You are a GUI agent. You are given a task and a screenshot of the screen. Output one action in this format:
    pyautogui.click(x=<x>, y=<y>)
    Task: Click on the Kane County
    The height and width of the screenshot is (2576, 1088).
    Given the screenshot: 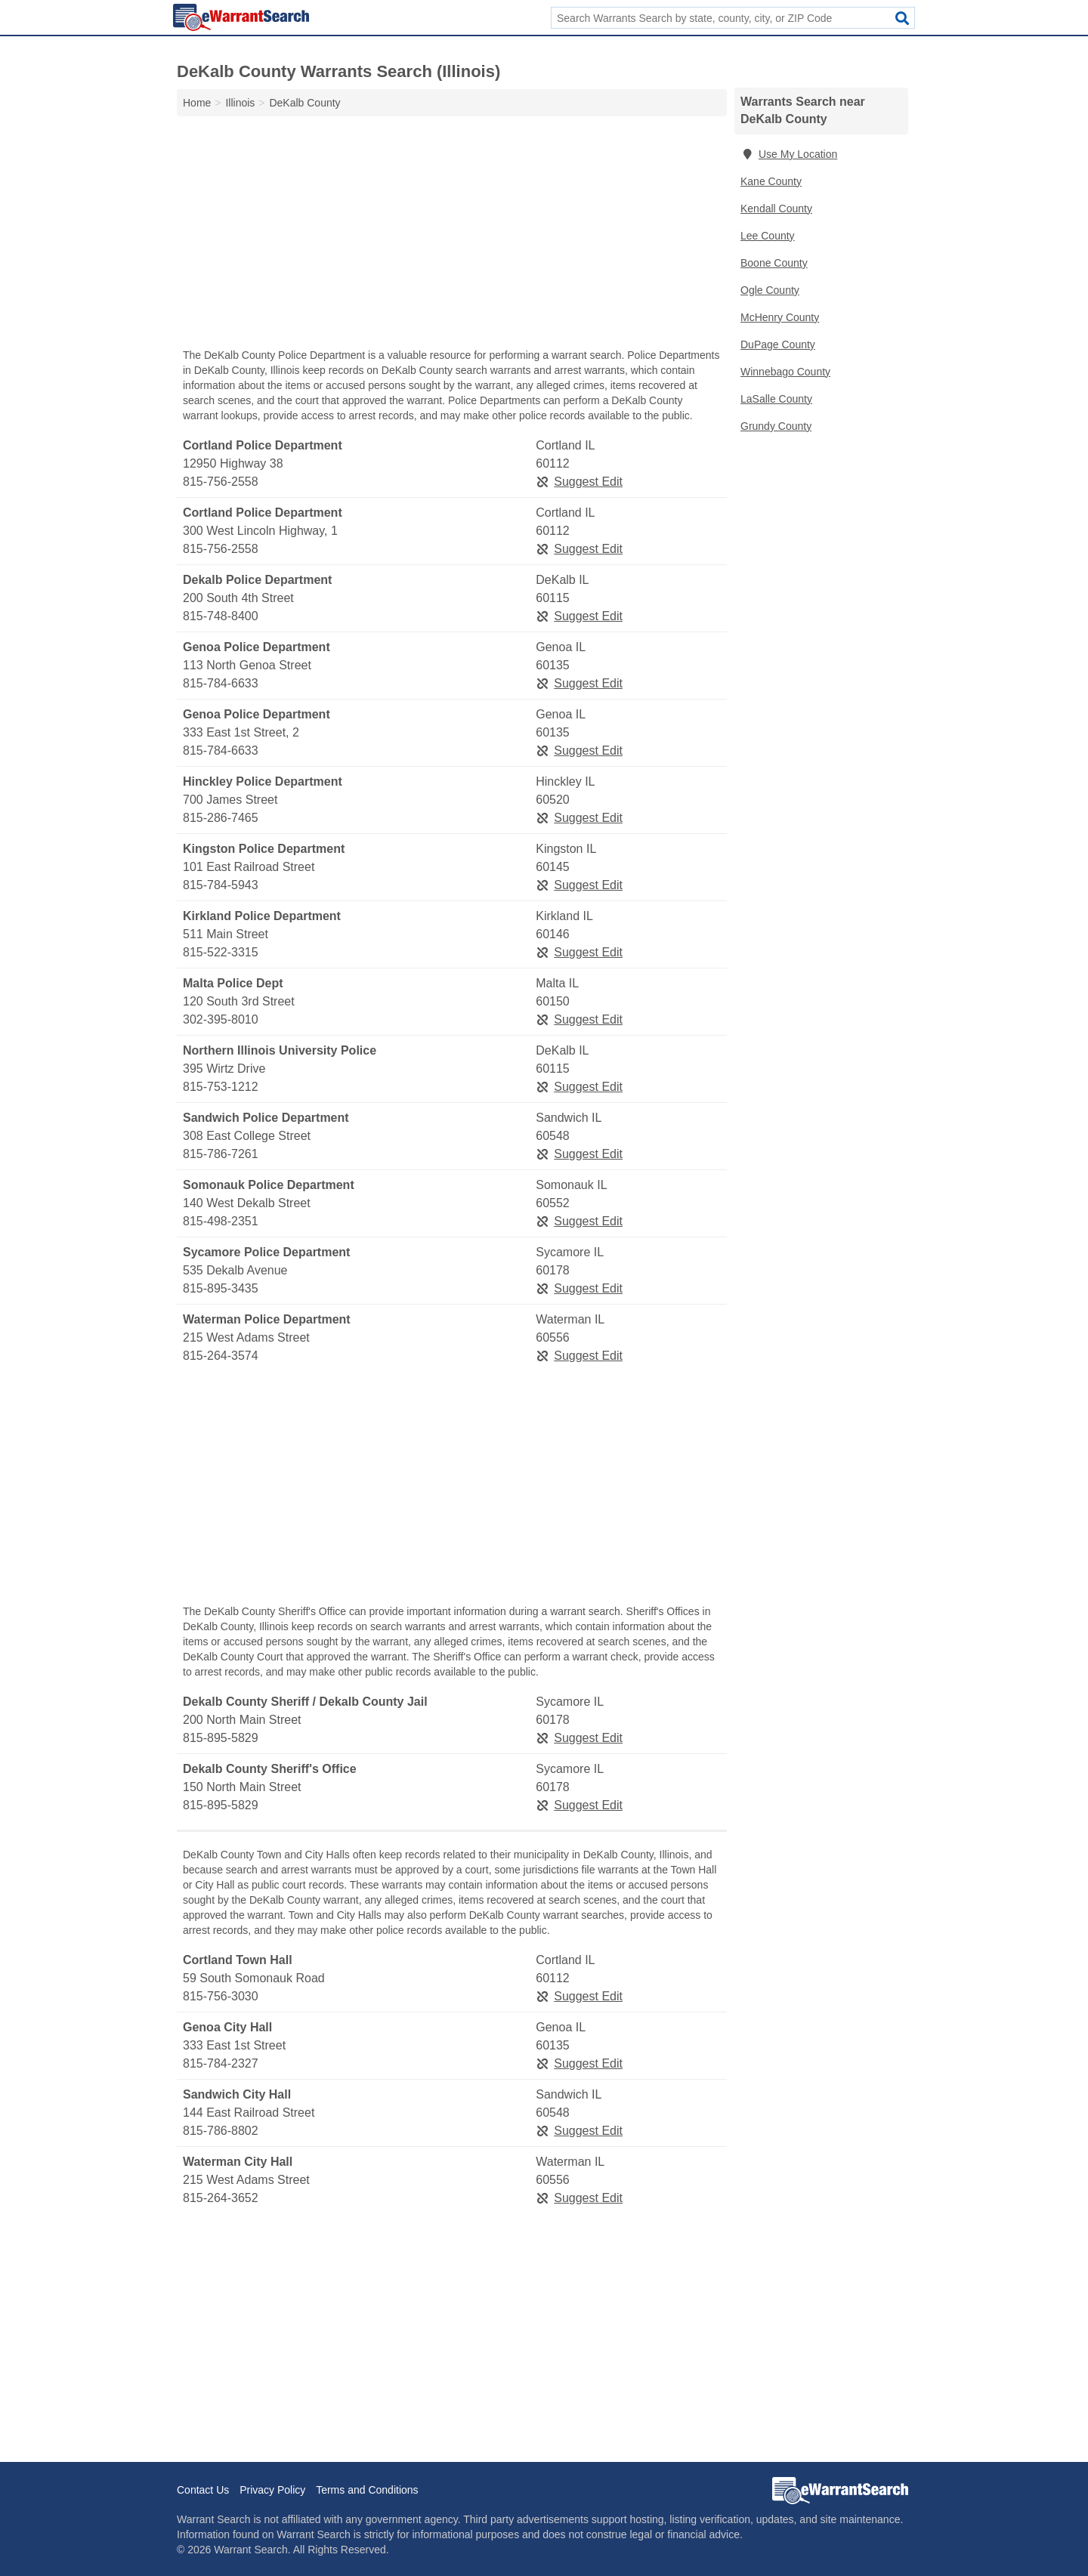 What is the action you would take?
    pyautogui.click(x=771, y=181)
    